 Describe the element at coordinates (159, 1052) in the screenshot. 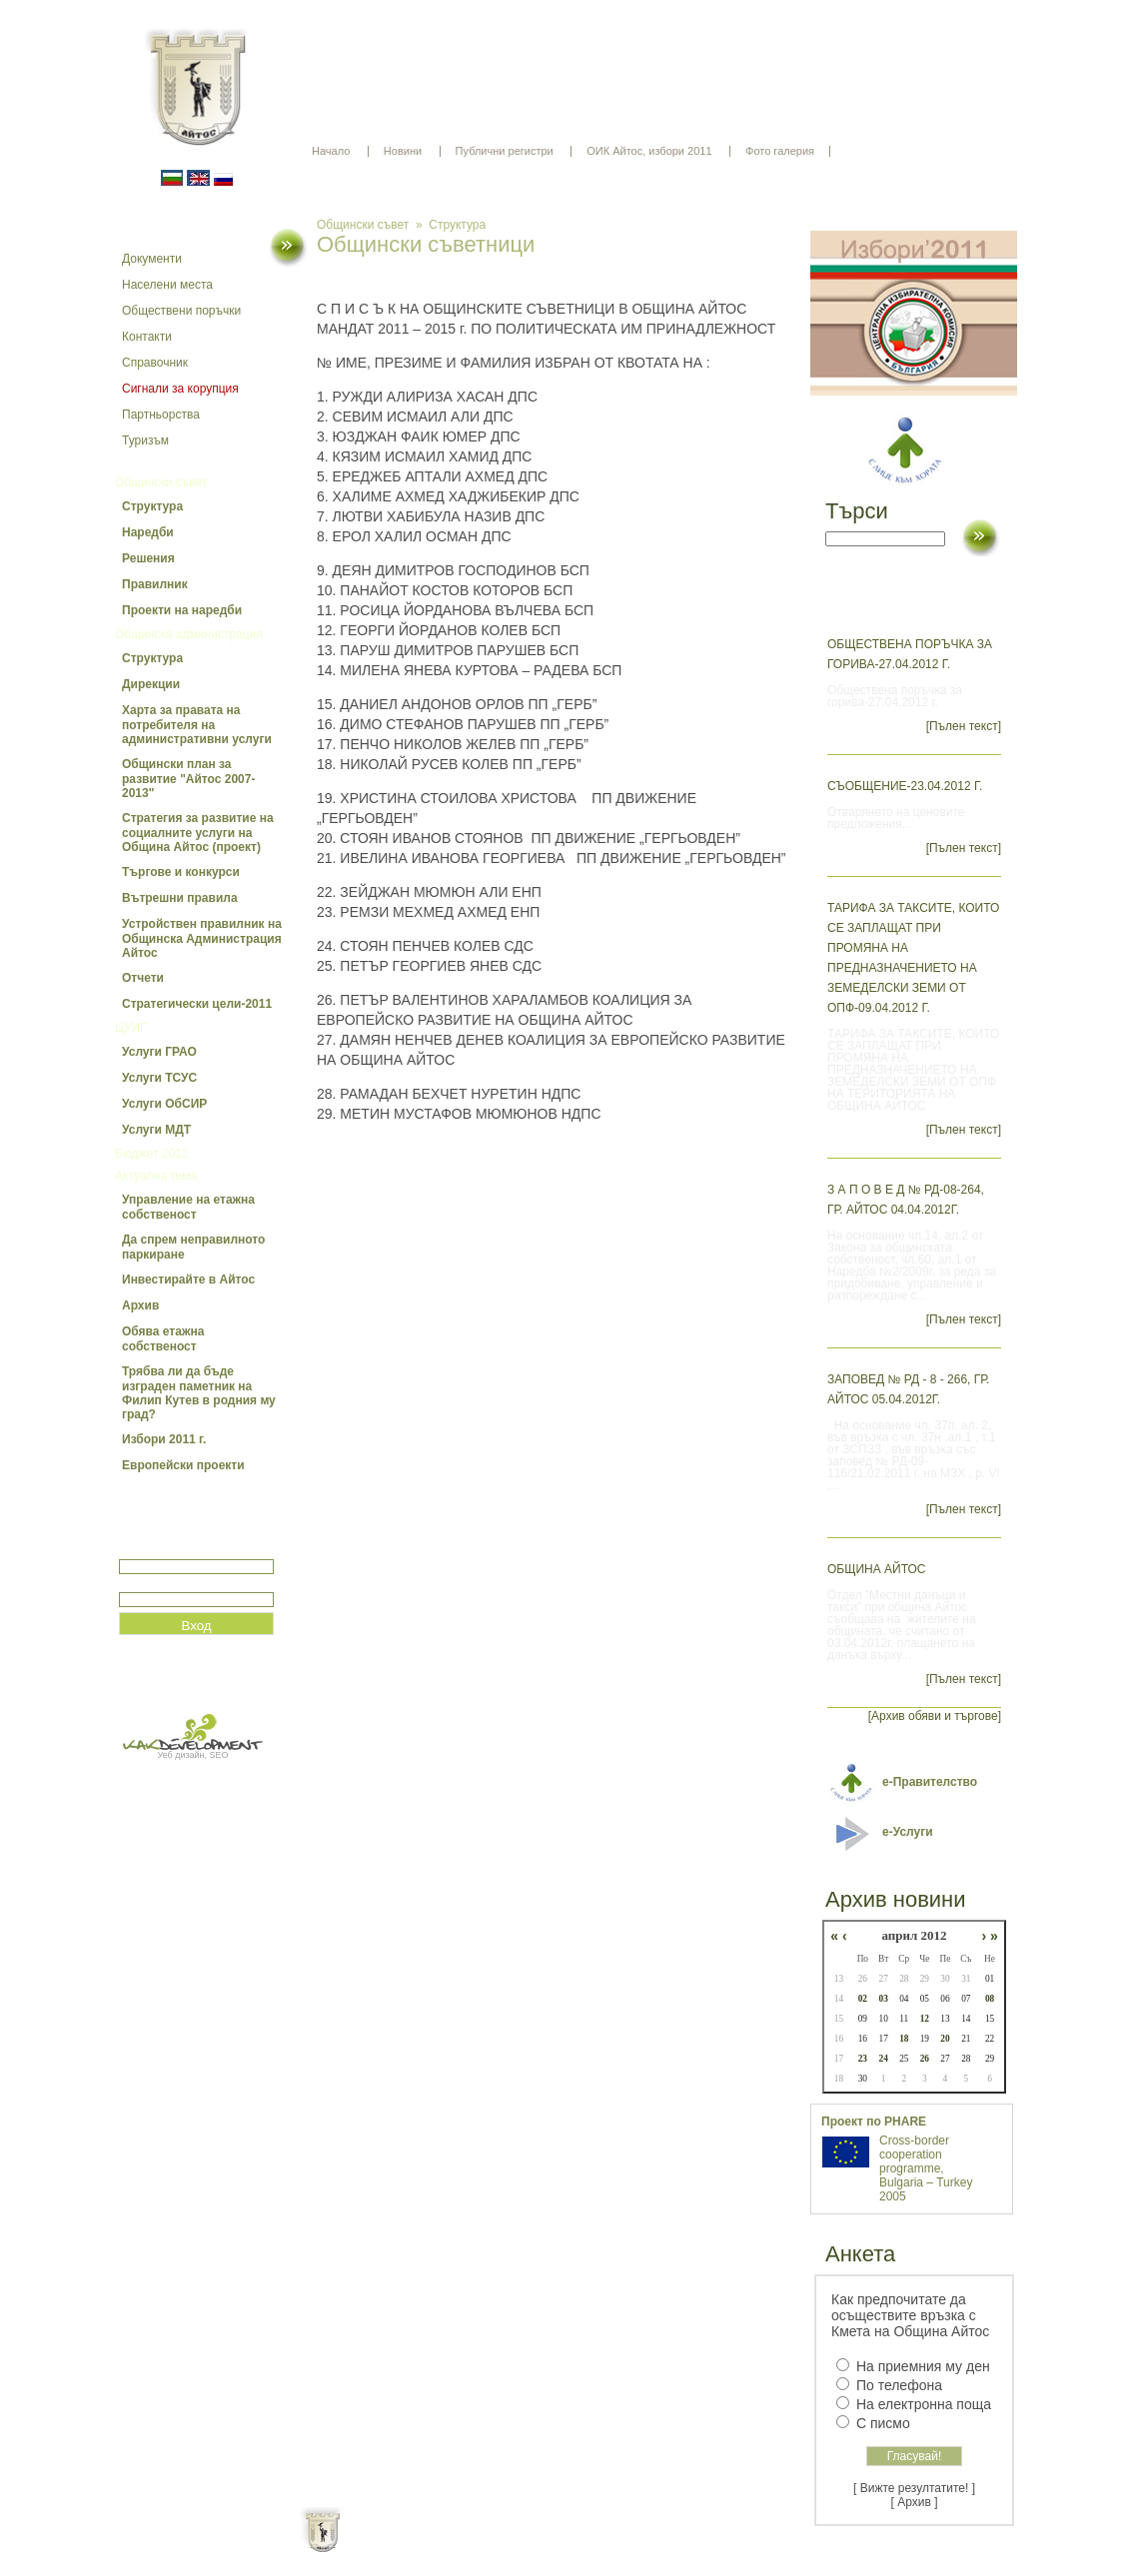

I see `Услуги ГРАО` at that location.